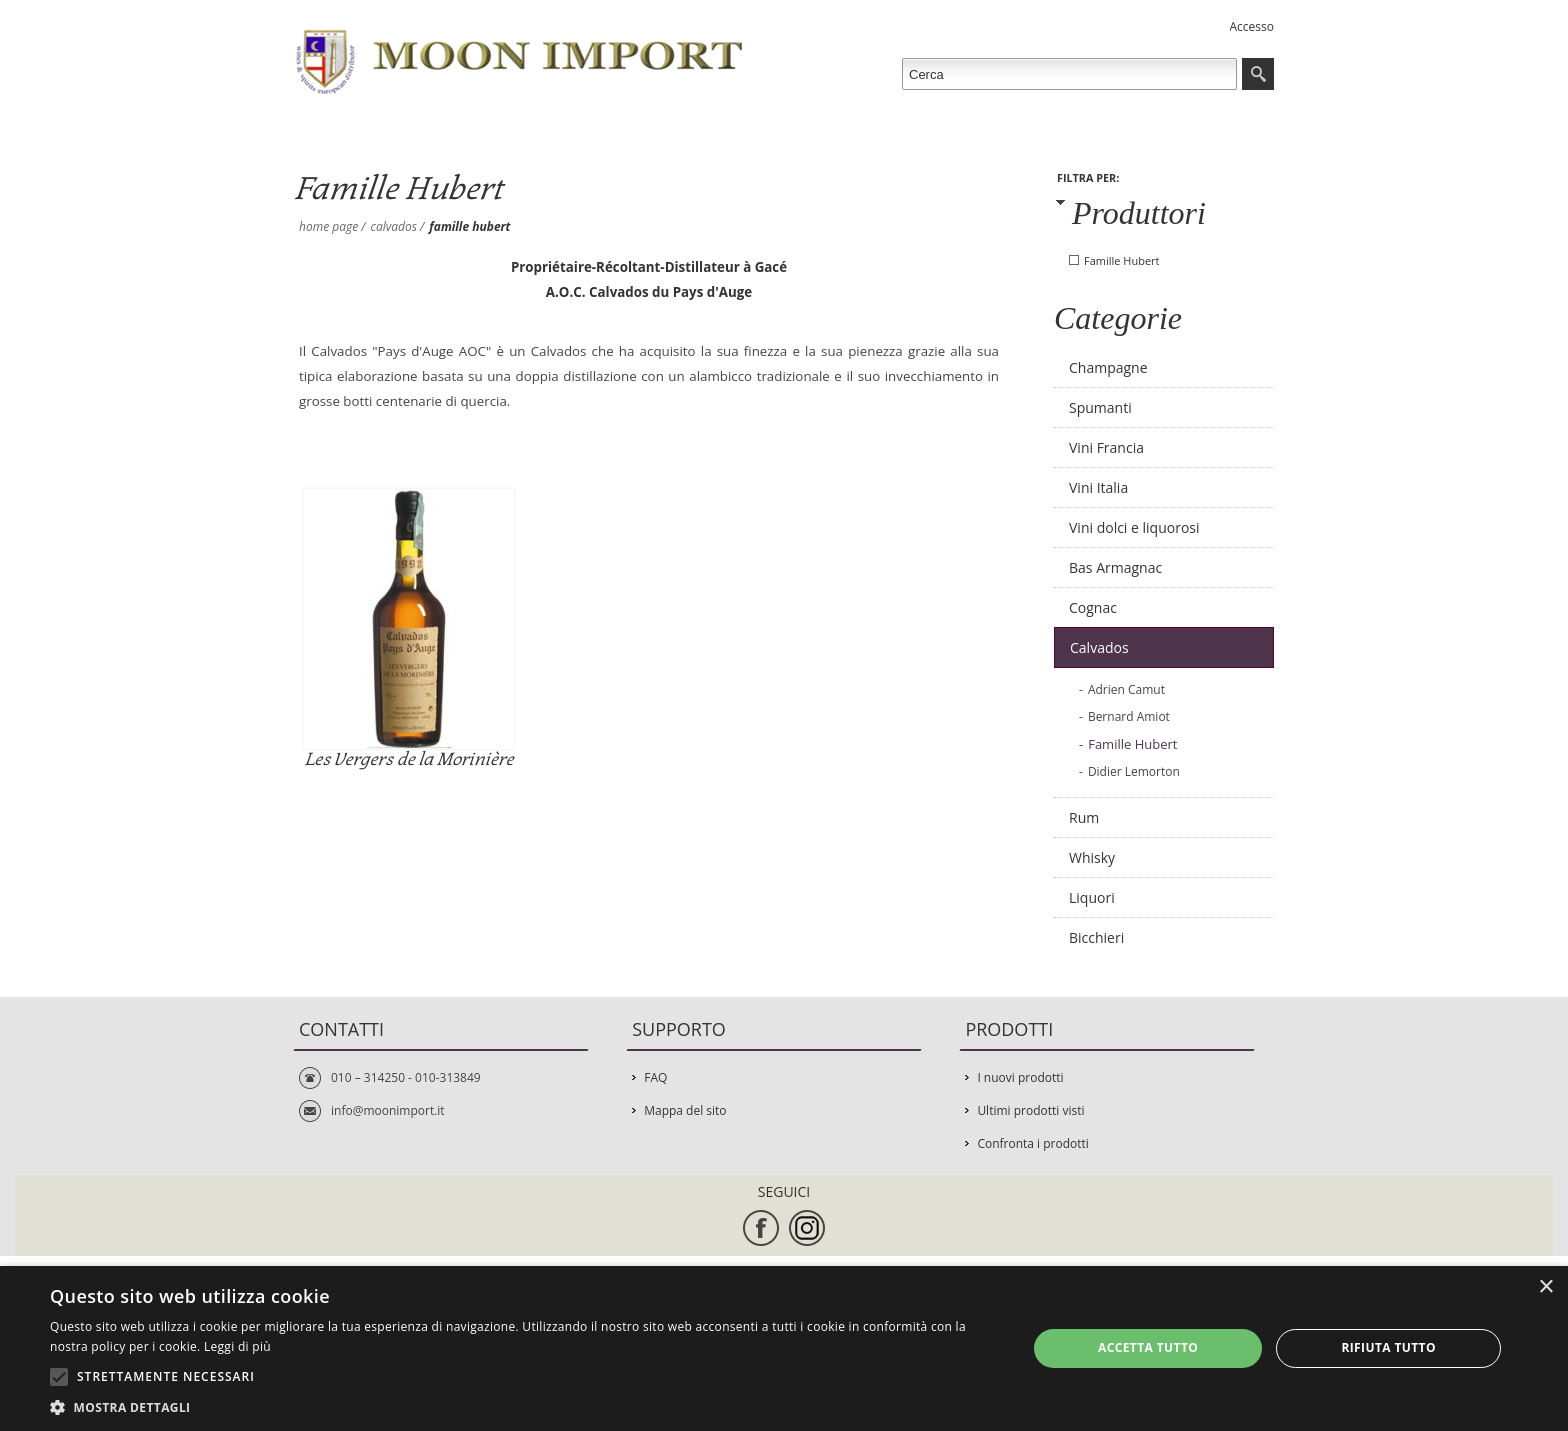 The height and width of the screenshot is (1431, 1568). I want to click on Confronta i prodotti, so click(1032, 1143).